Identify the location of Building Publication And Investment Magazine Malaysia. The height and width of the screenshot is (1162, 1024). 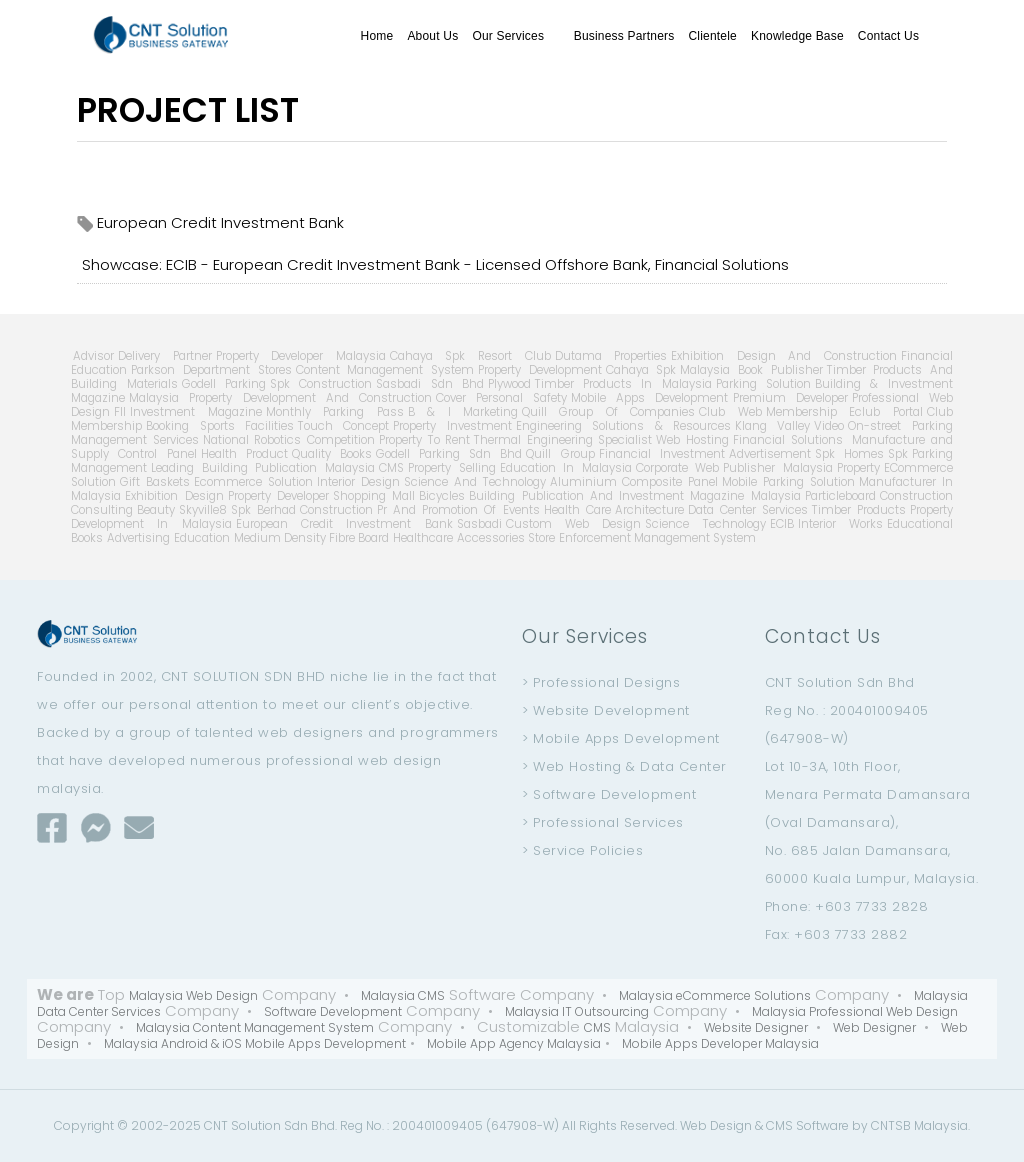
(635, 496).